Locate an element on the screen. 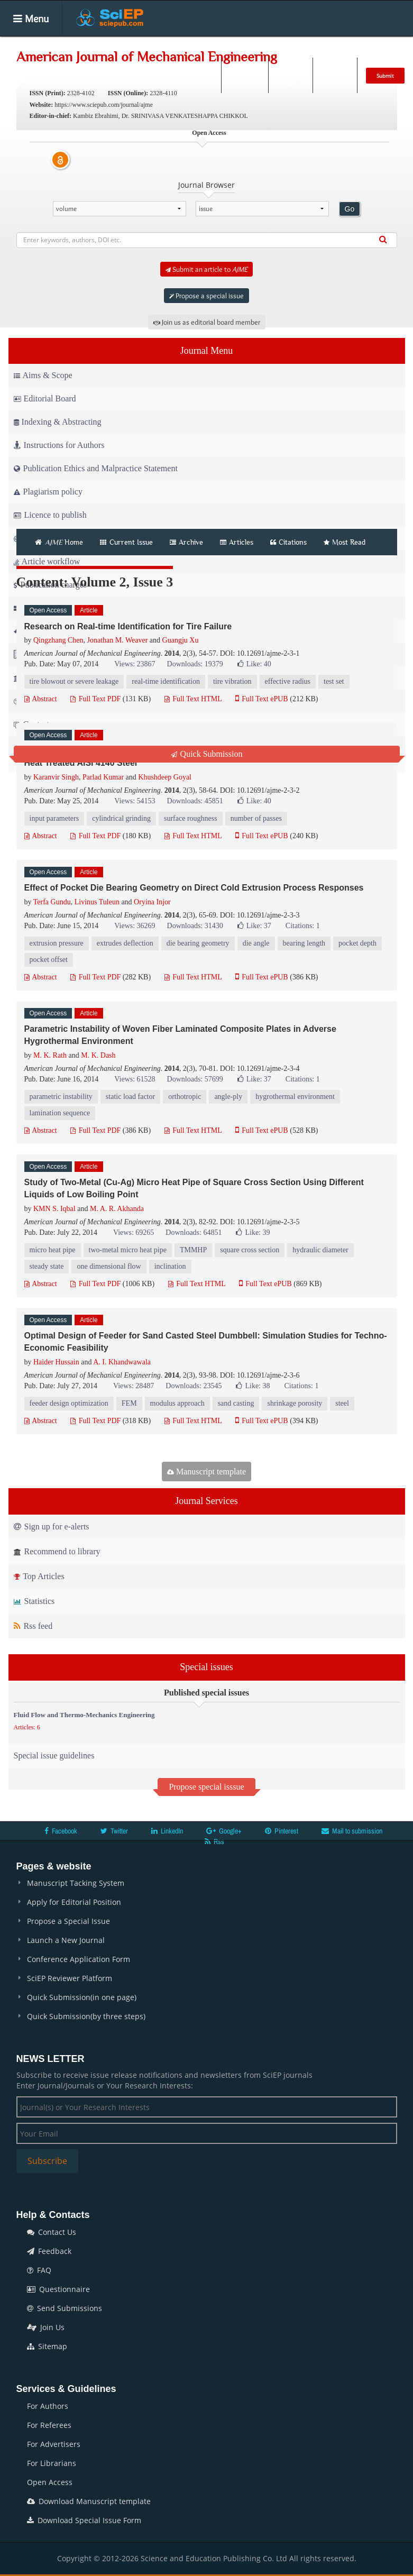 The height and width of the screenshot is (2576, 413). M. K. Rath is located at coordinates (50, 1055).